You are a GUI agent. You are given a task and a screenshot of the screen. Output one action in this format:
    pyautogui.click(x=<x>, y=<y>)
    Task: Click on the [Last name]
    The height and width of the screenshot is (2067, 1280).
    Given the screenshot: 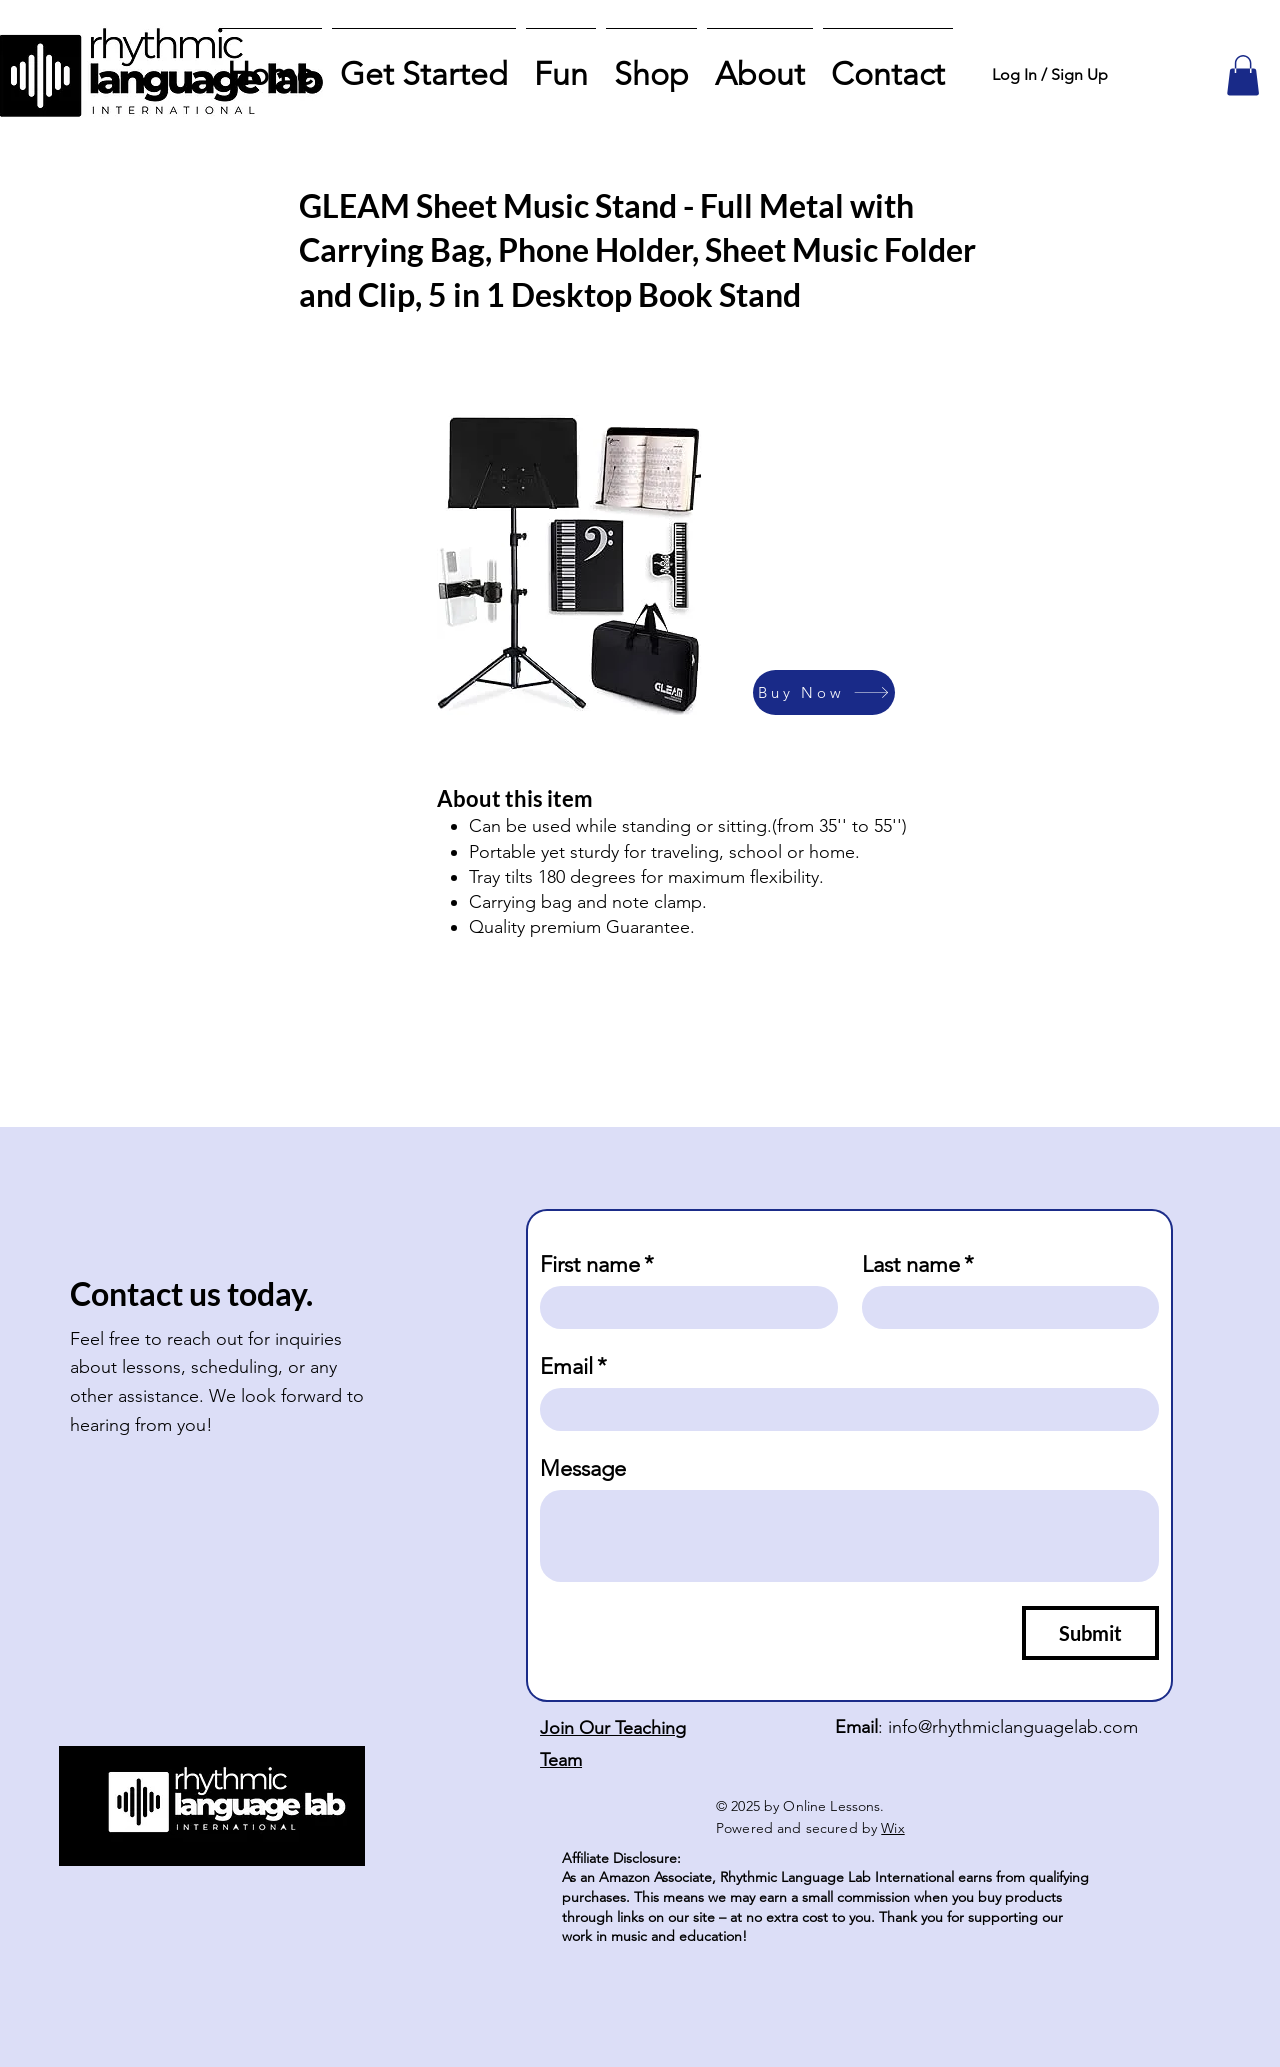 What is the action you would take?
    pyautogui.click(x=1005, y=1307)
    